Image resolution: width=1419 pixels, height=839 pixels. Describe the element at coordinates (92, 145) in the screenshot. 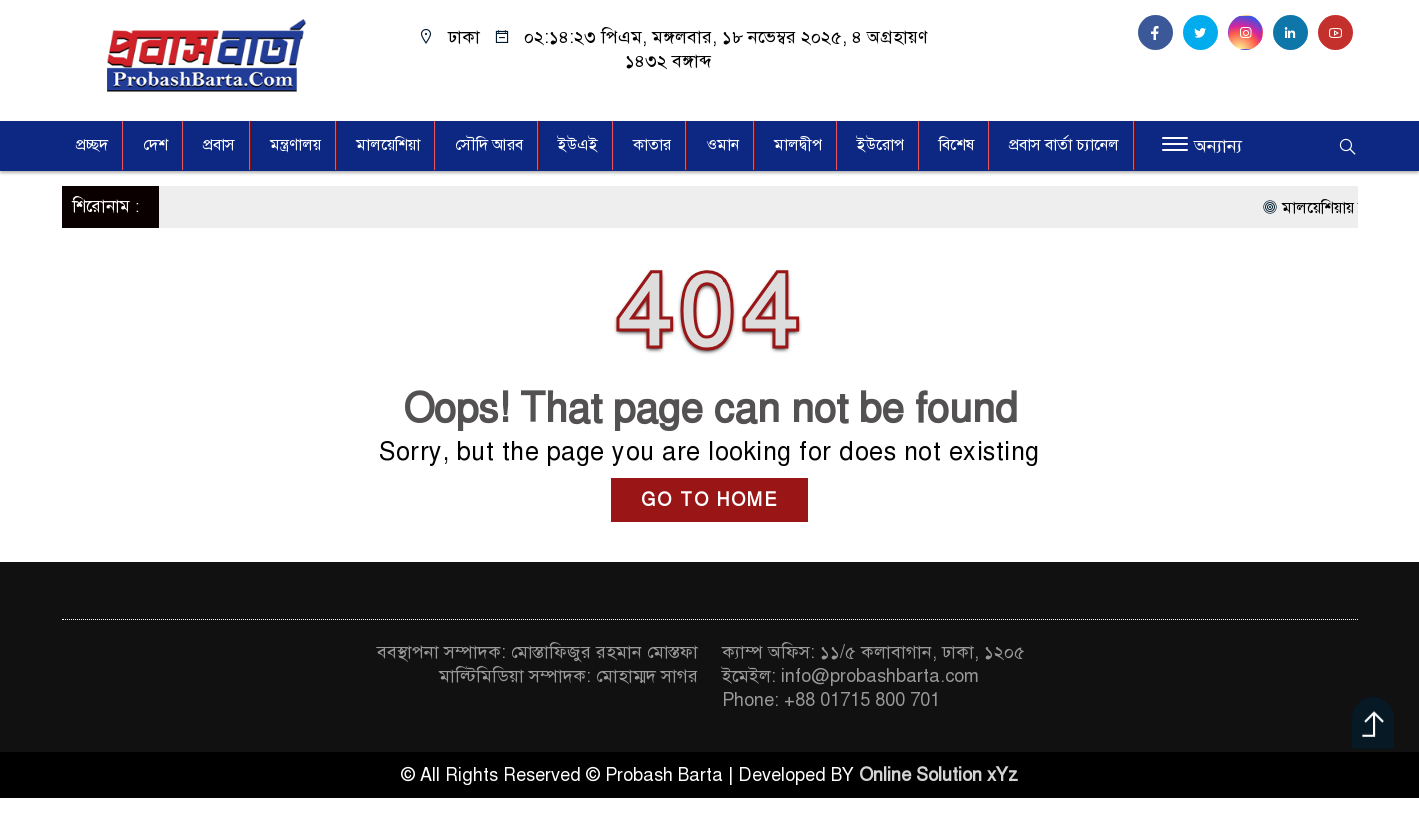

I see `প্রচ্ছদ` at that location.